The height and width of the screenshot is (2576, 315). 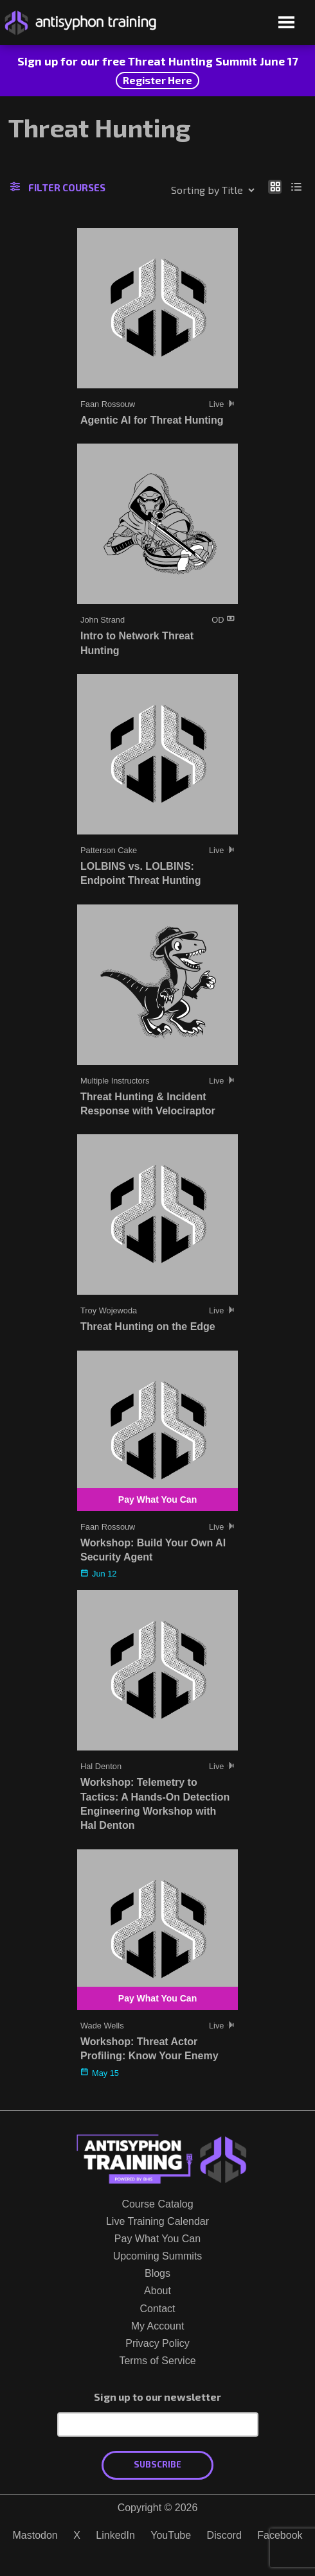 I want to click on Filter Courses, so click(x=57, y=187).